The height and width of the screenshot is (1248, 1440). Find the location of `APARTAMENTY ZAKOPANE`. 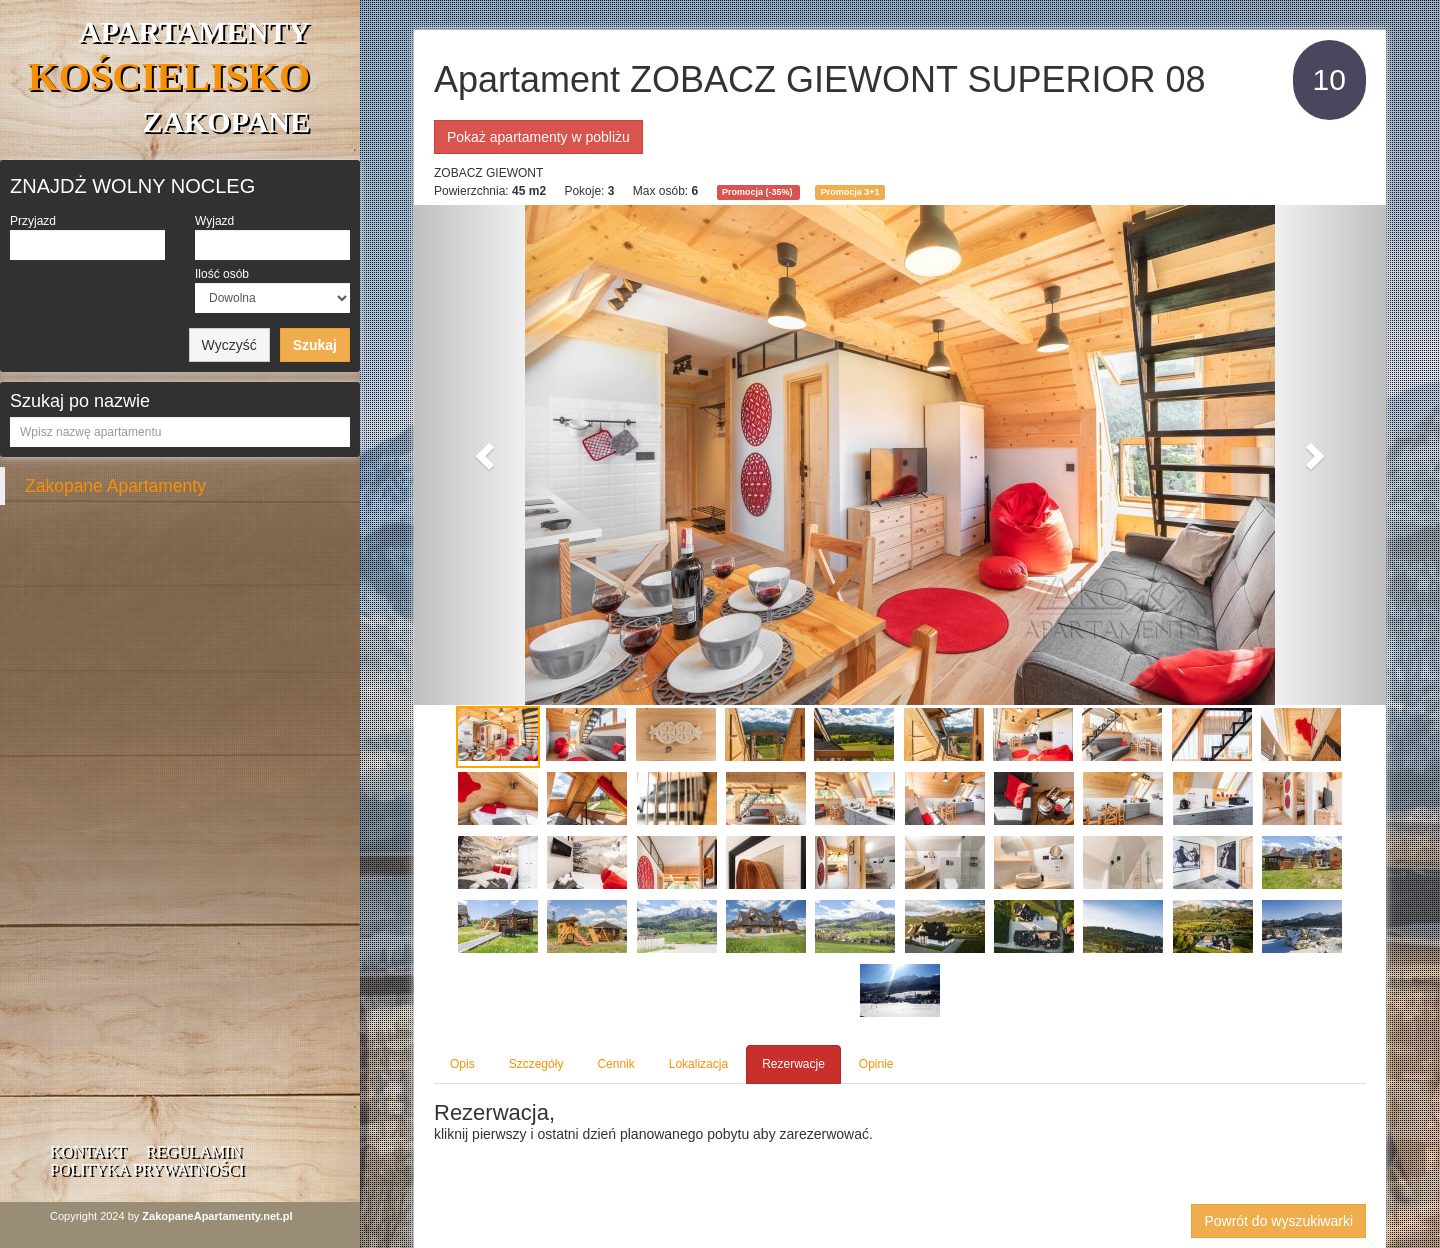

APARTAMENTY ZAKOPANE is located at coordinates (169, 76).